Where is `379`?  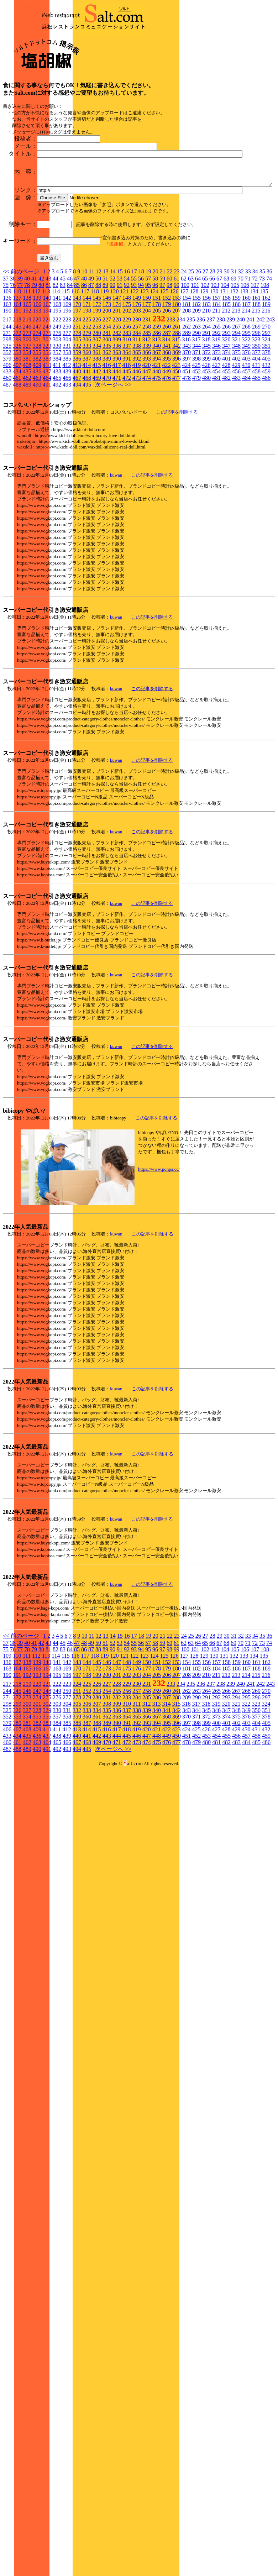
379 is located at coordinates (7, 433).